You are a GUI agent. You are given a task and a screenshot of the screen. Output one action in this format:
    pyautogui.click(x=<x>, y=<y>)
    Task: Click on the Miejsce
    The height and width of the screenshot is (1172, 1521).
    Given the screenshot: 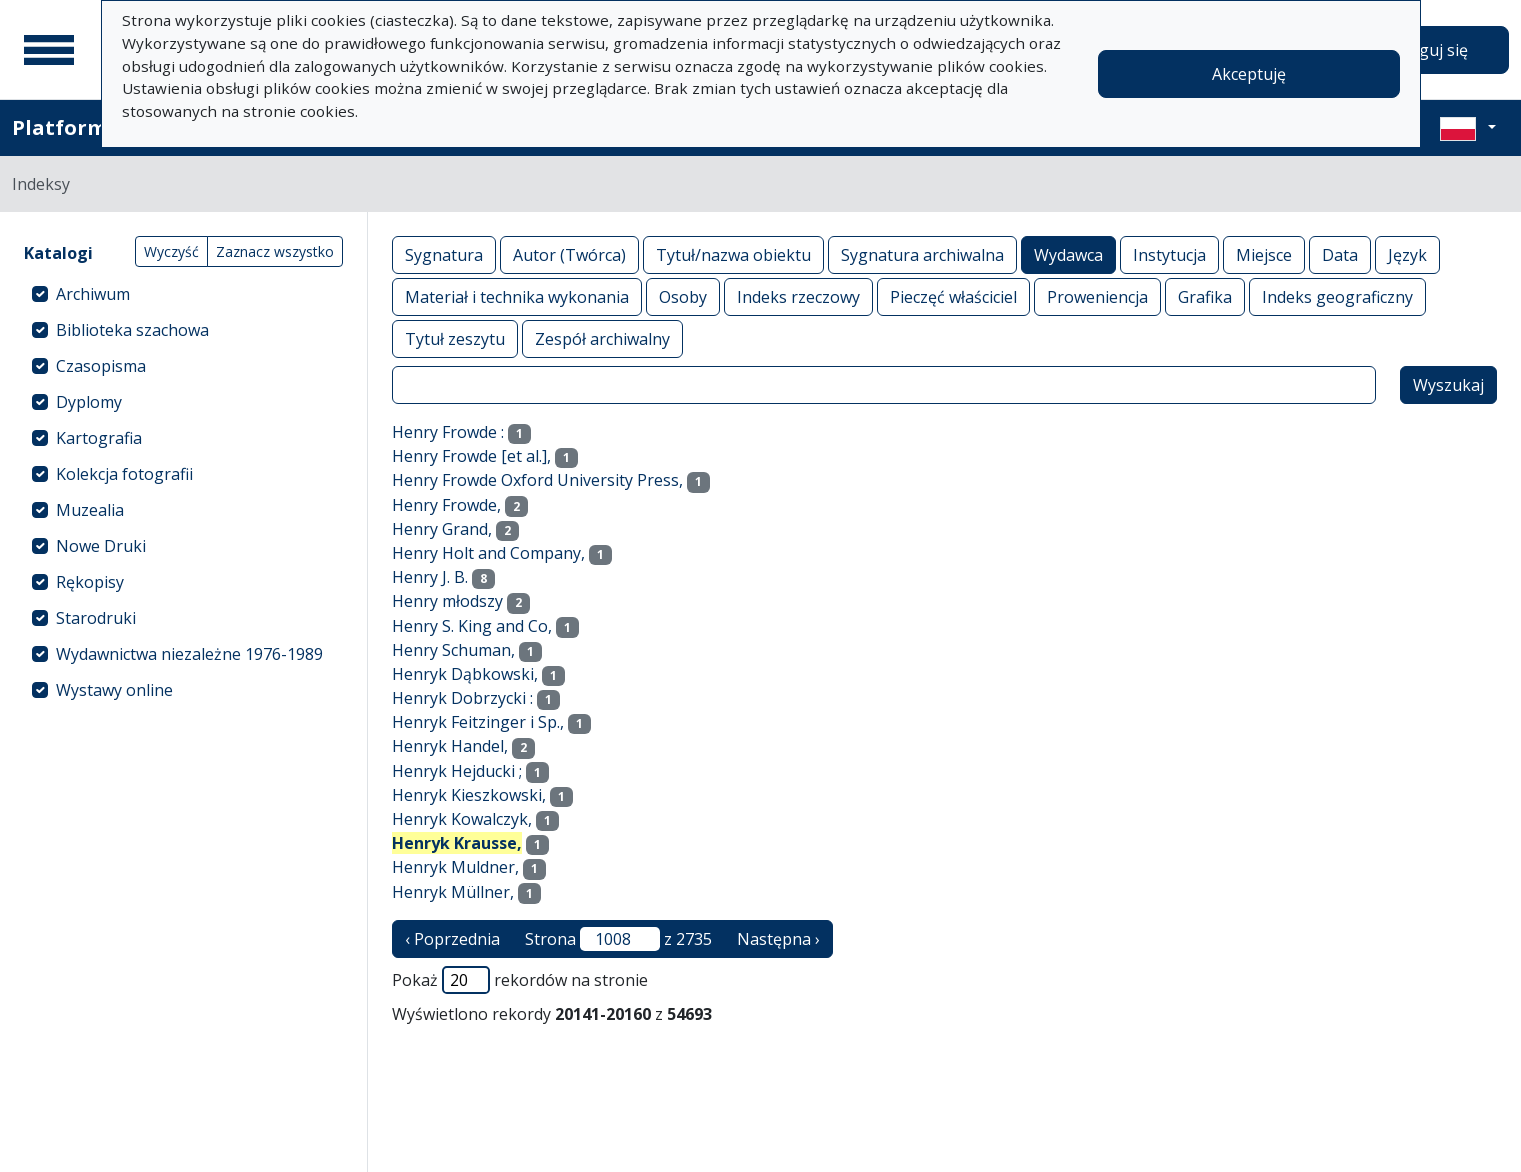 What is the action you would take?
    pyautogui.click(x=1264, y=254)
    